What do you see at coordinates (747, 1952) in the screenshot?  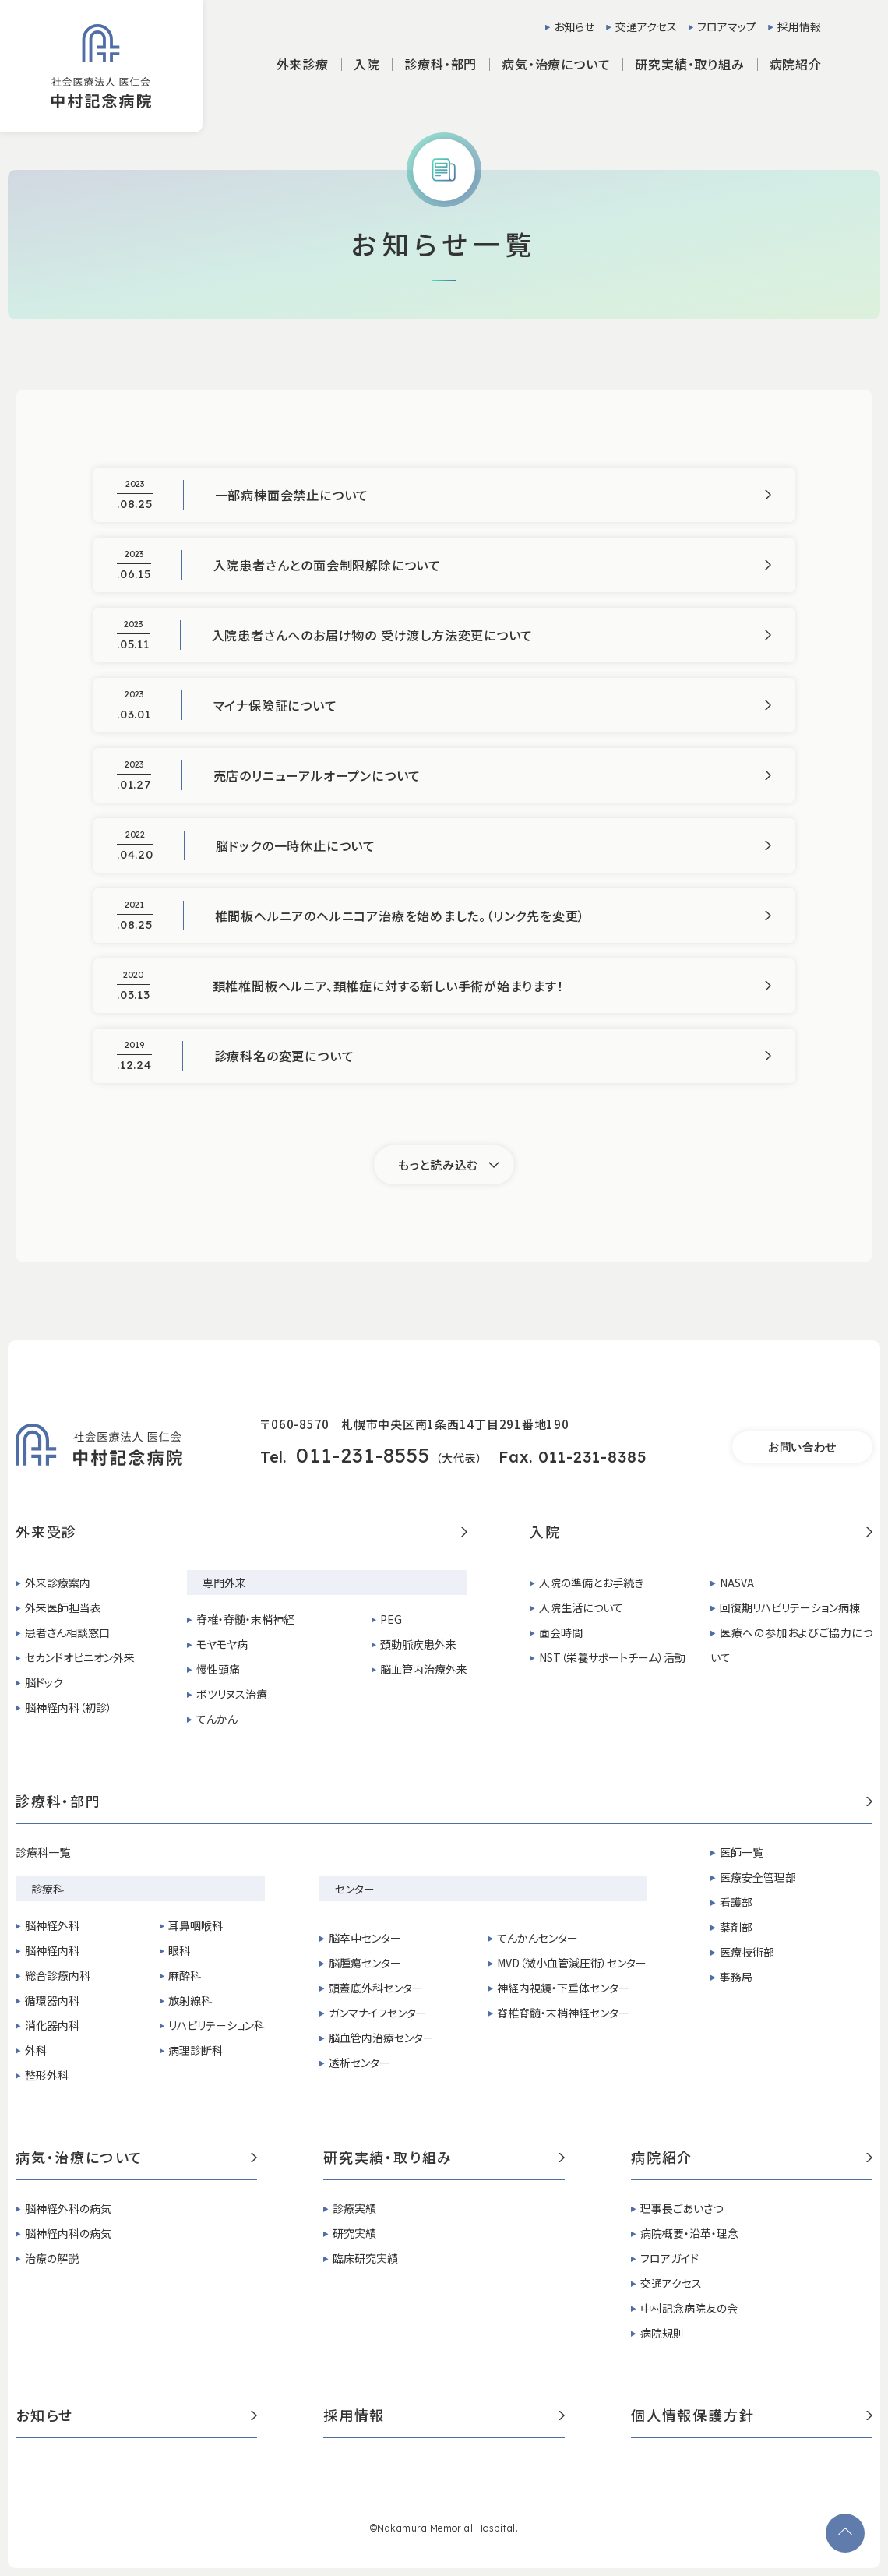 I see `医療技術部` at bounding box center [747, 1952].